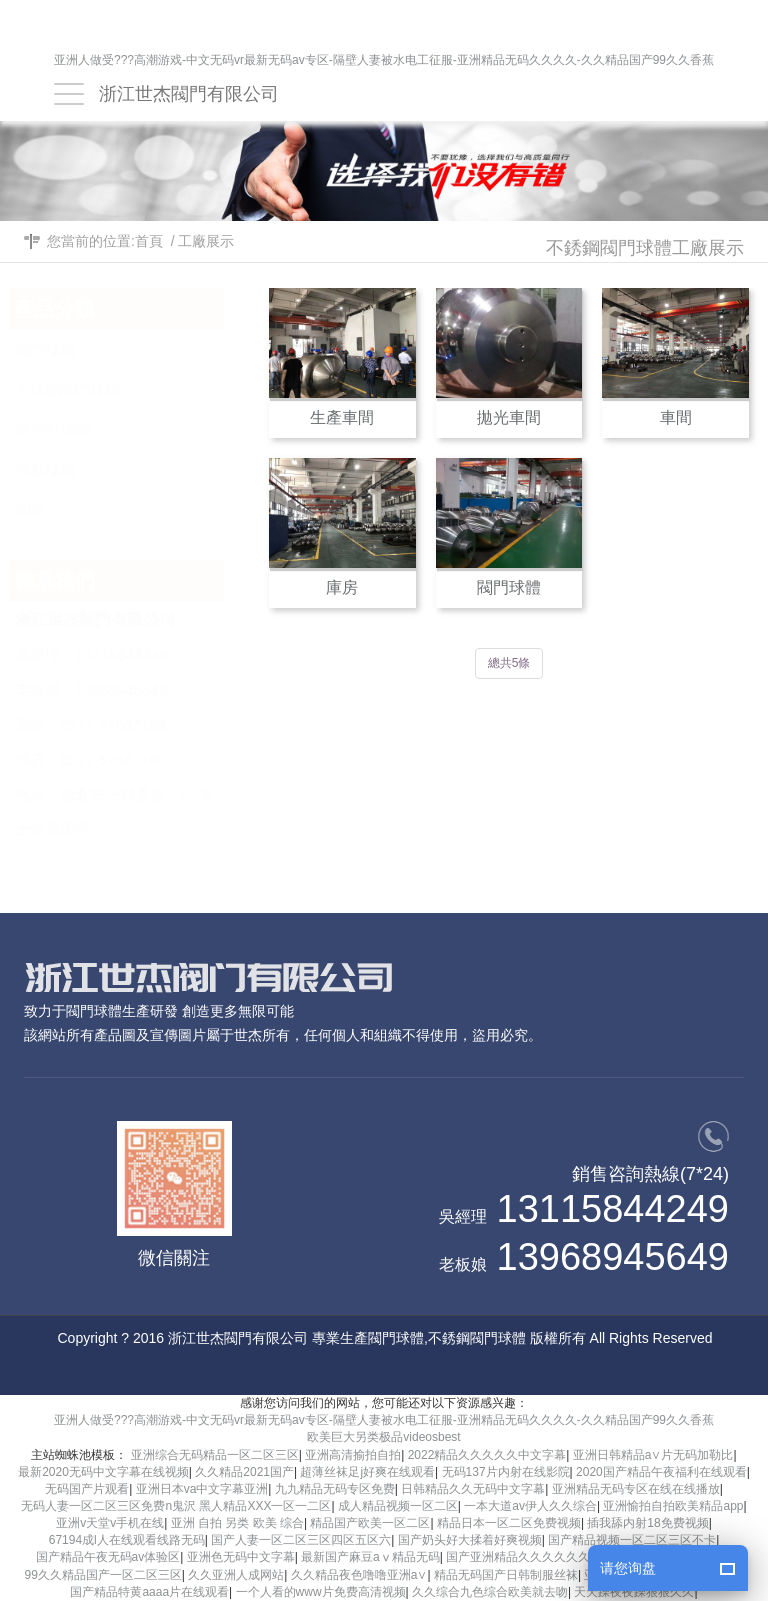 Image resolution: width=768 pixels, height=1601 pixels. What do you see at coordinates (139, 344) in the screenshot?
I see `閥門球體` at bounding box center [139, 344].